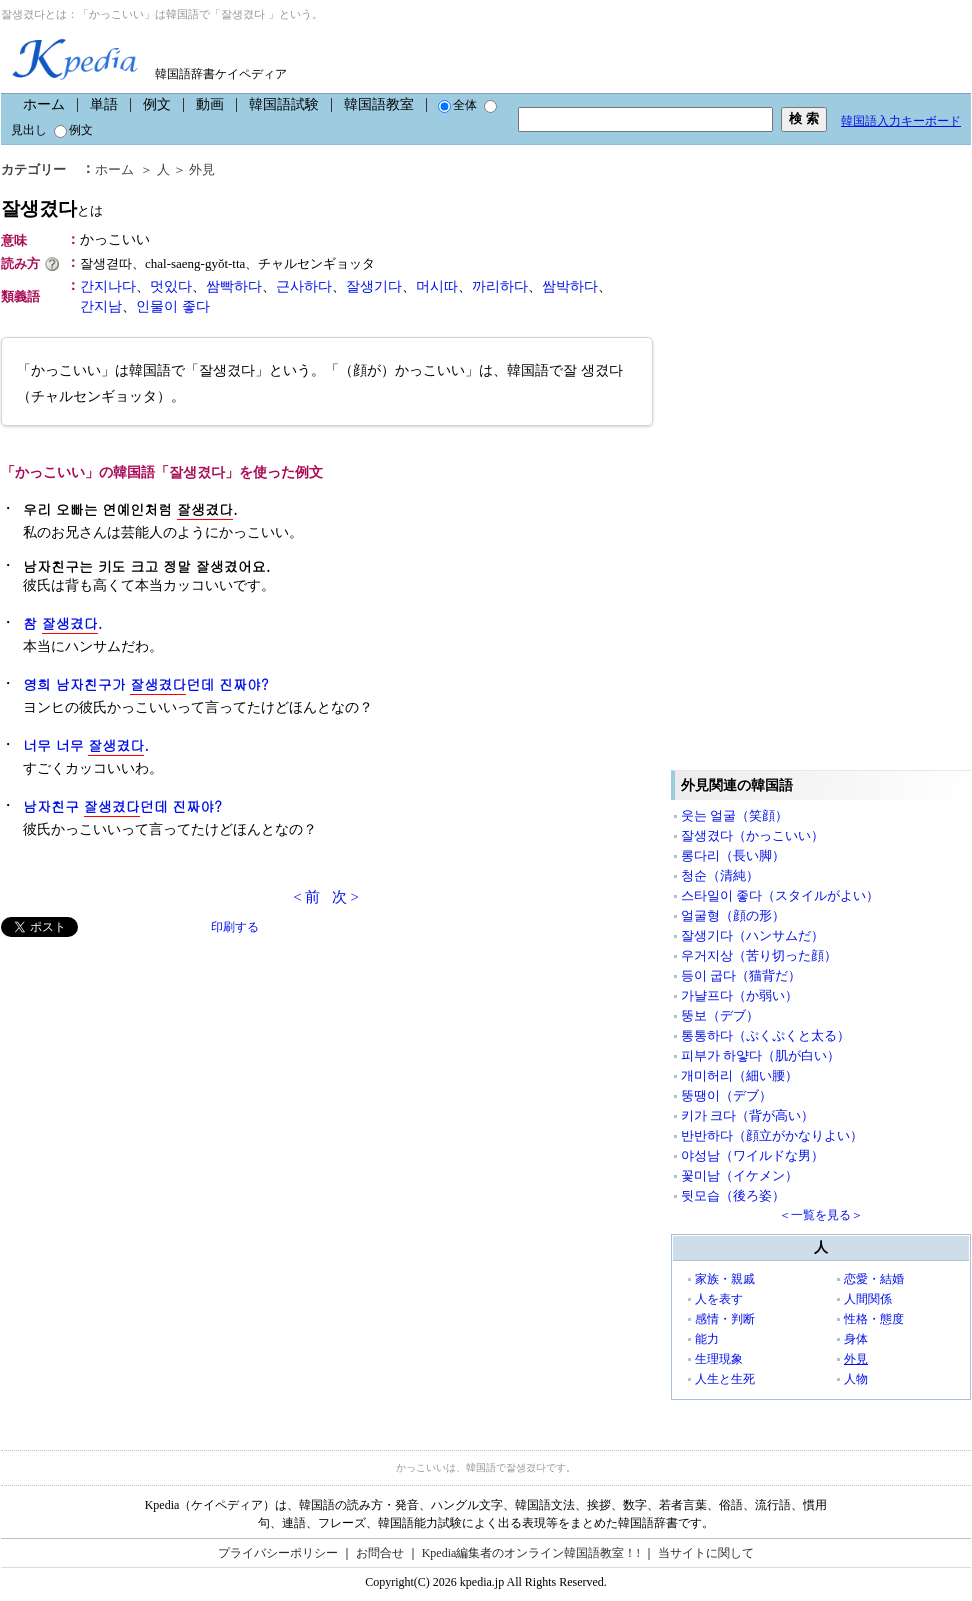 The image size is (972, 1601). I want to click on 꽃미남（イケメン）, so click(739, 1175).